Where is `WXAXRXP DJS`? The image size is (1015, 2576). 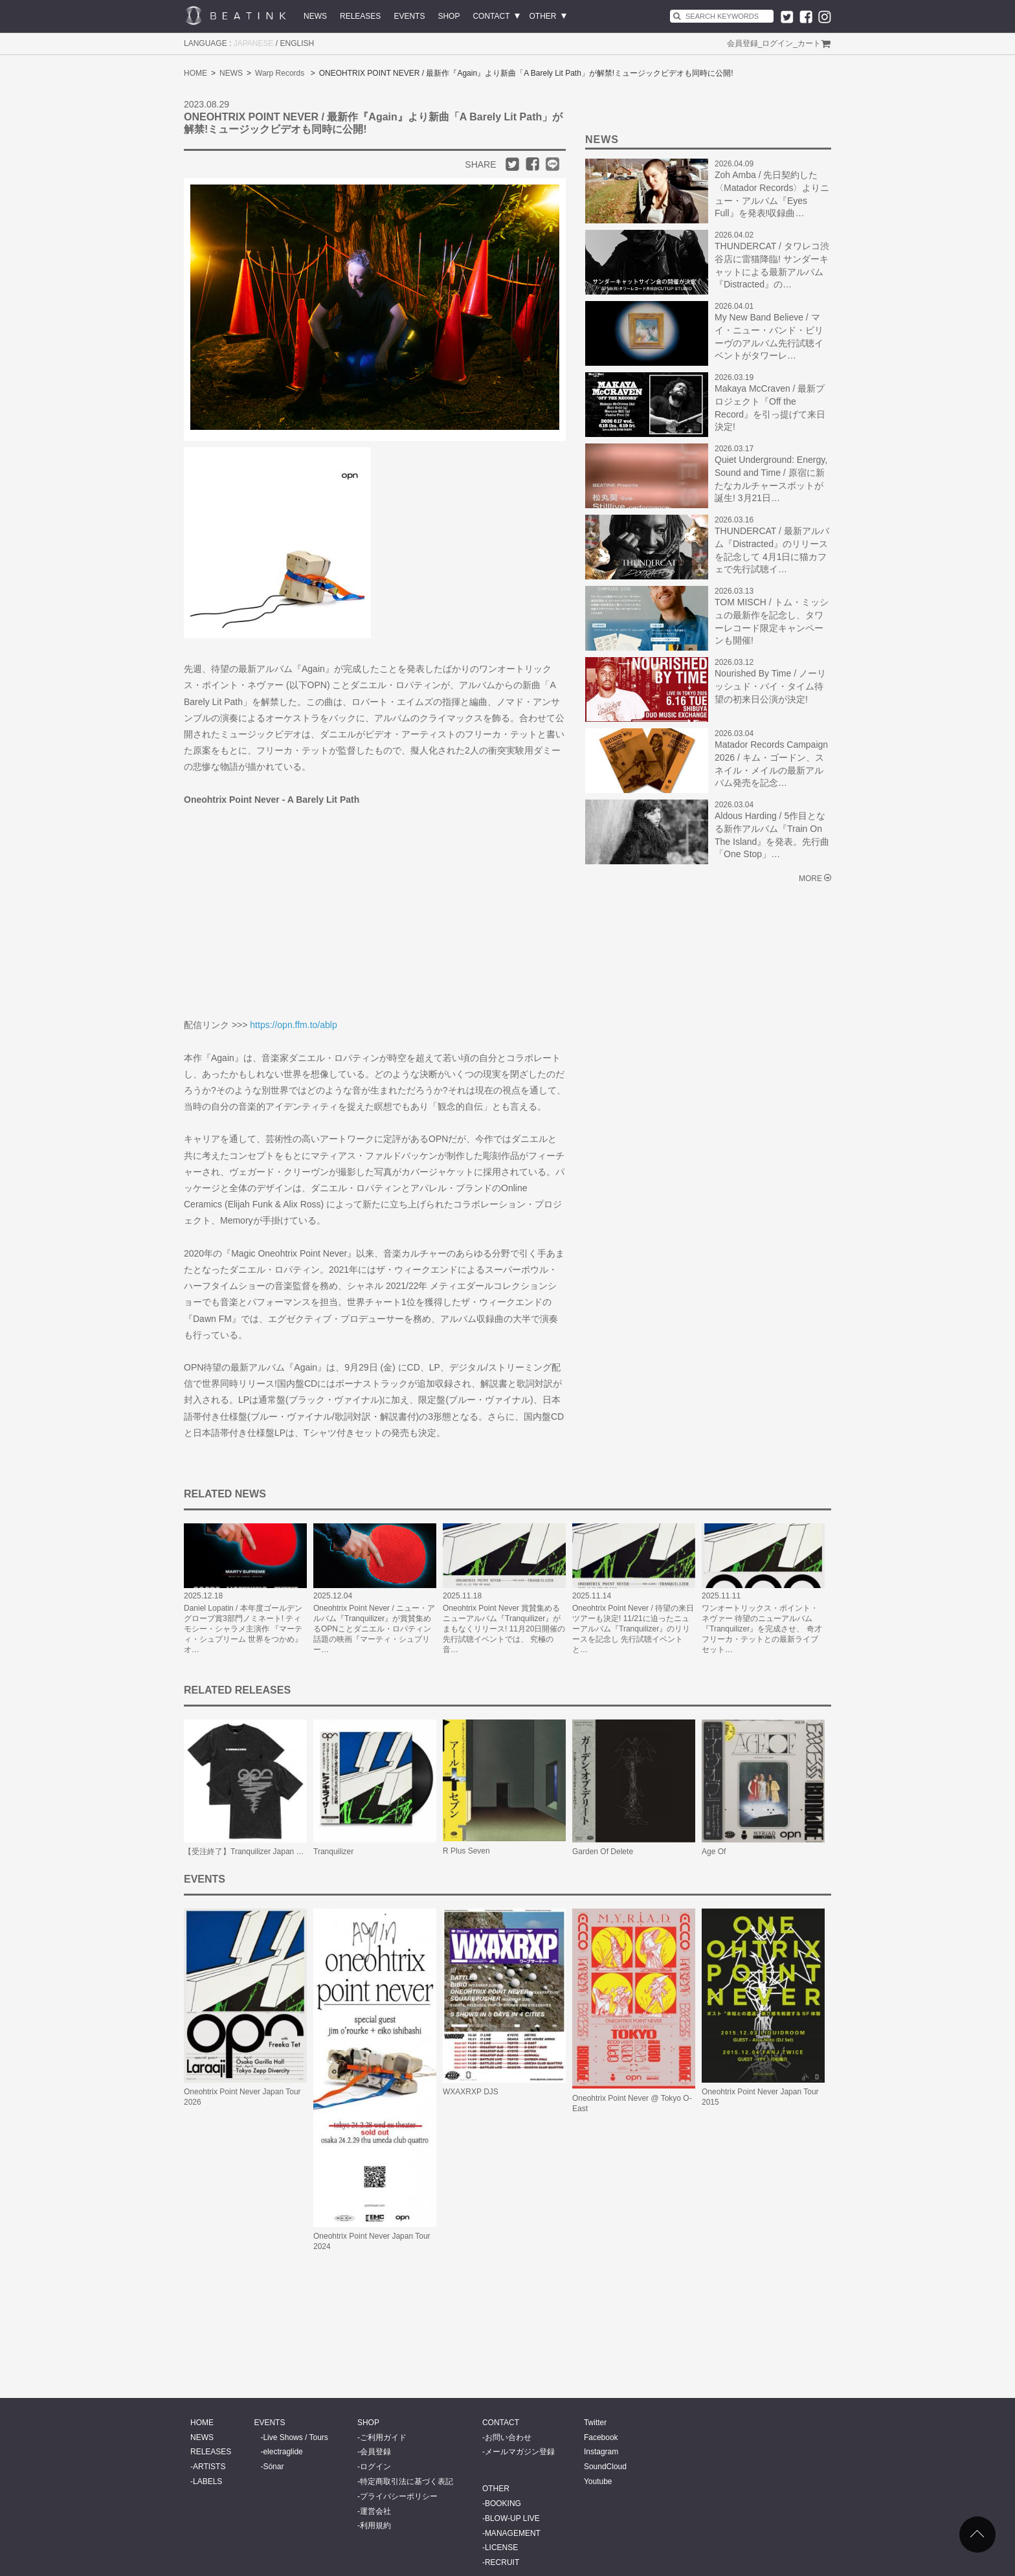
WXAXRXP DJS is located at coordinates (470, 2091).